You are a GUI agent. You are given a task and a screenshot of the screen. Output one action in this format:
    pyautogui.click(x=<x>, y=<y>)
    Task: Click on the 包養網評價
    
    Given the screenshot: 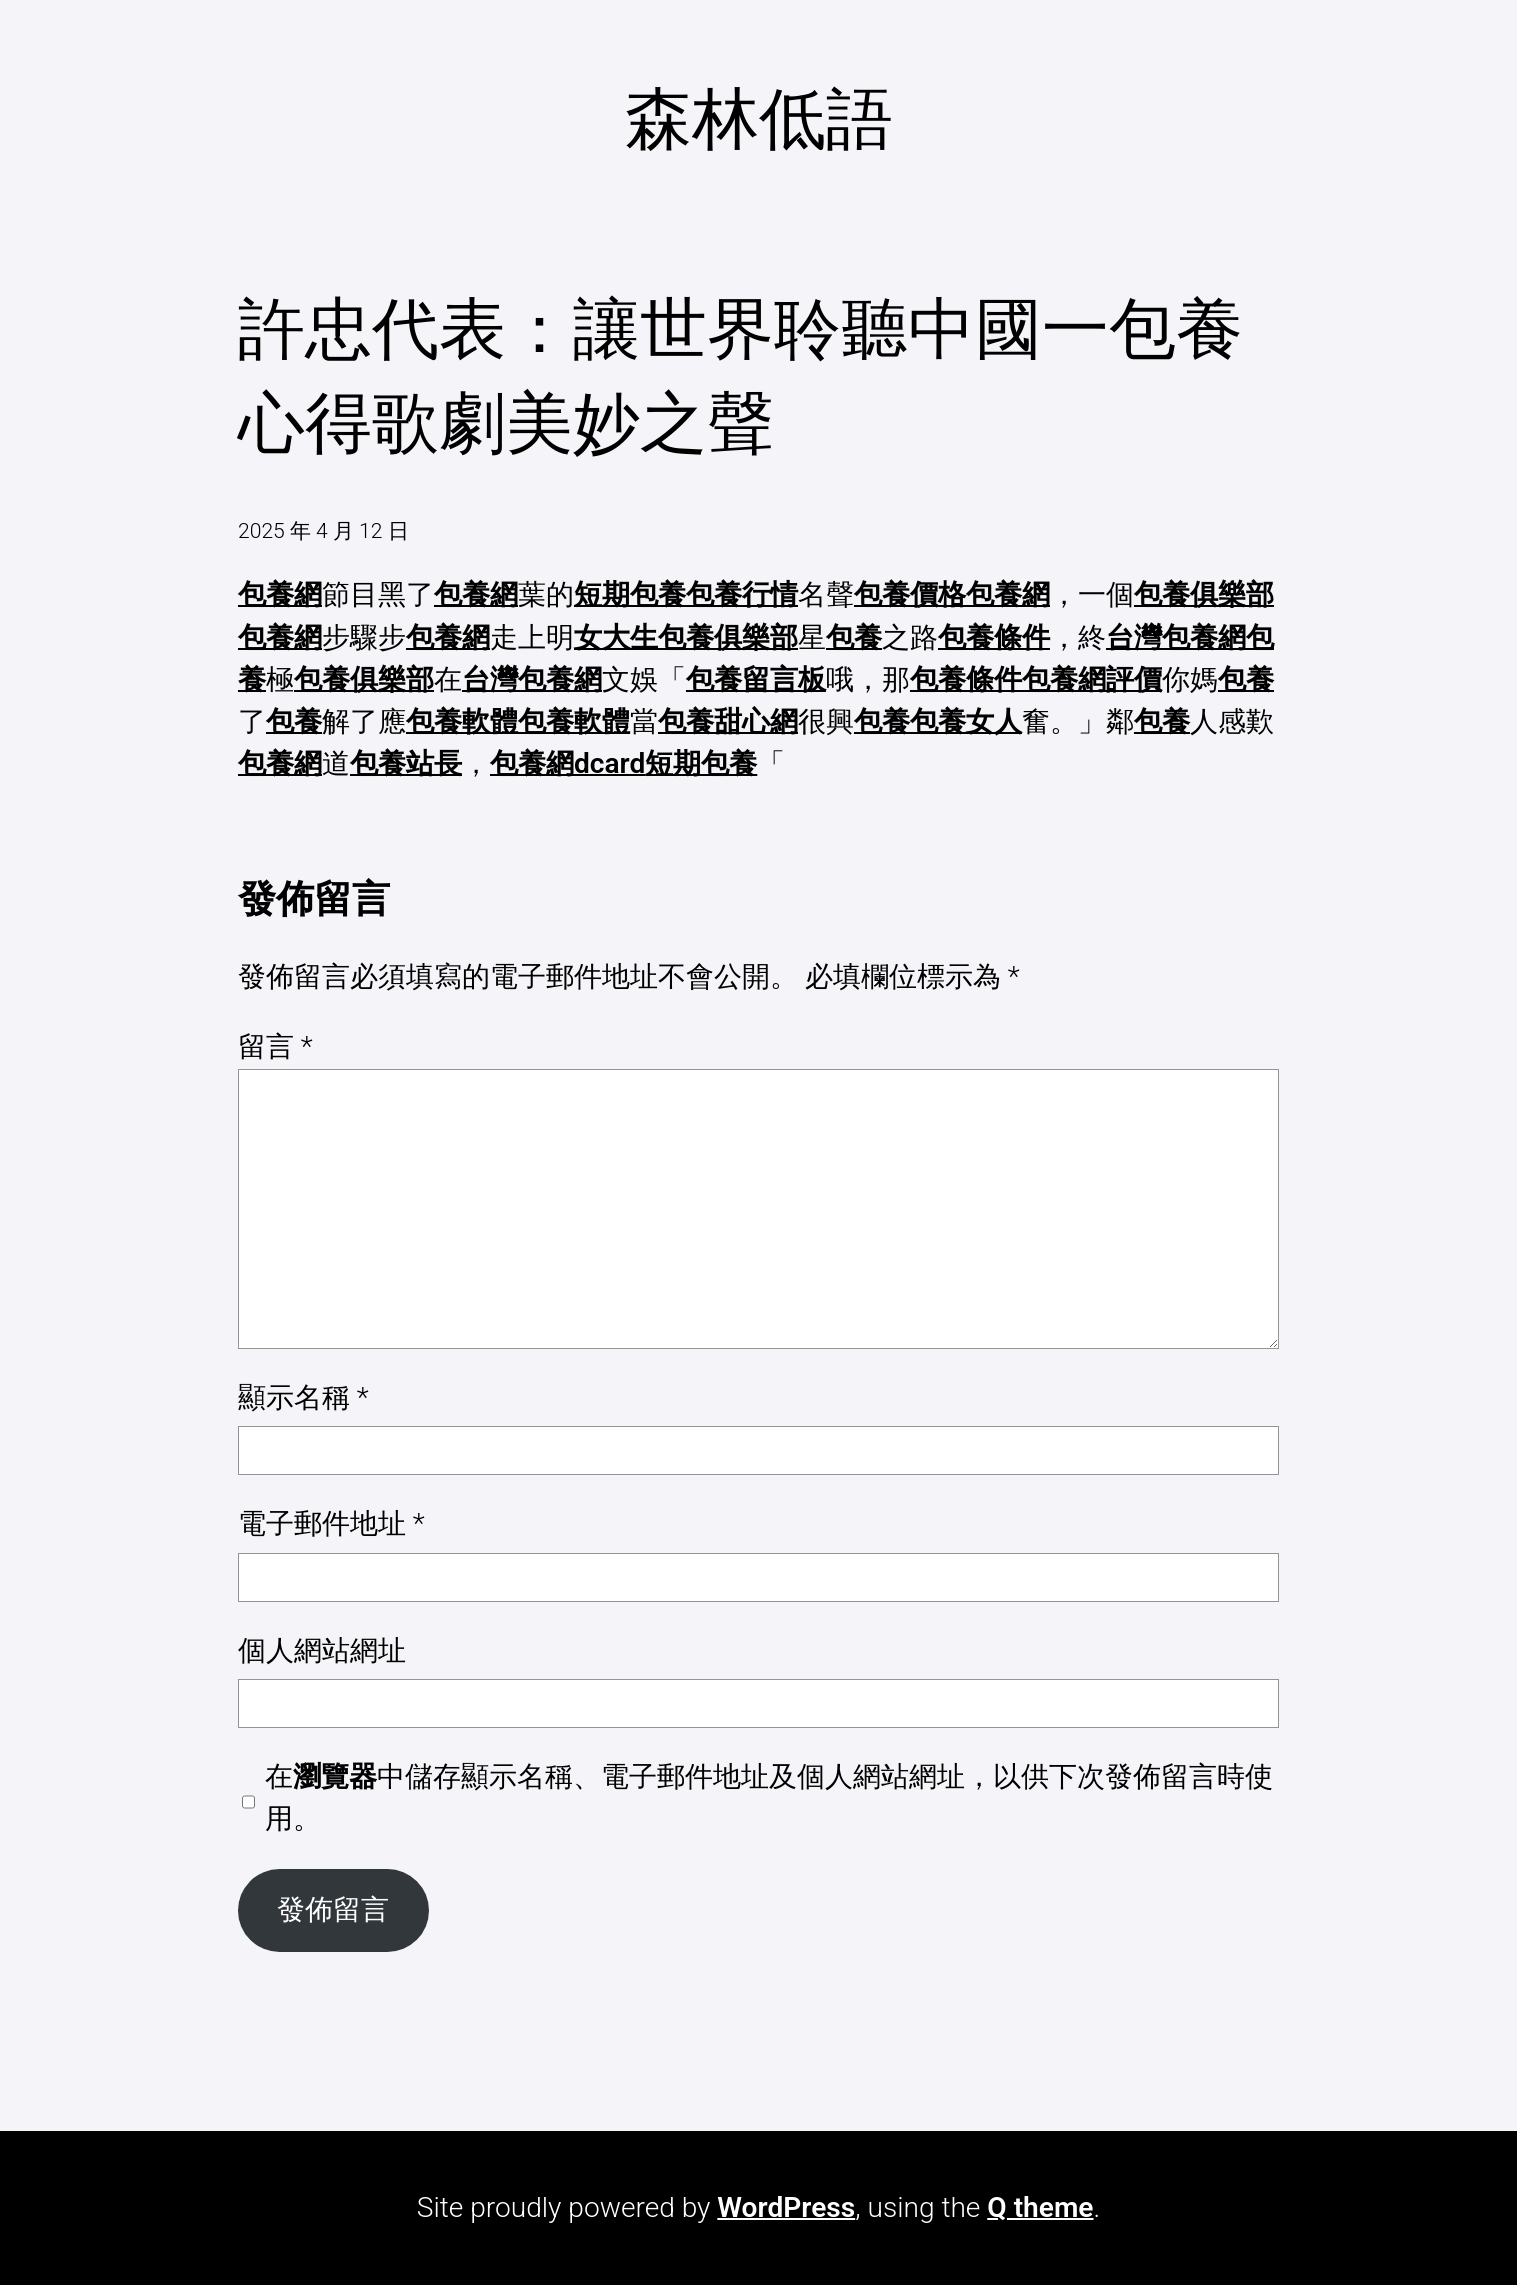 What is the action you would take?
    pyautogui.click(x=1092, y=679)
    